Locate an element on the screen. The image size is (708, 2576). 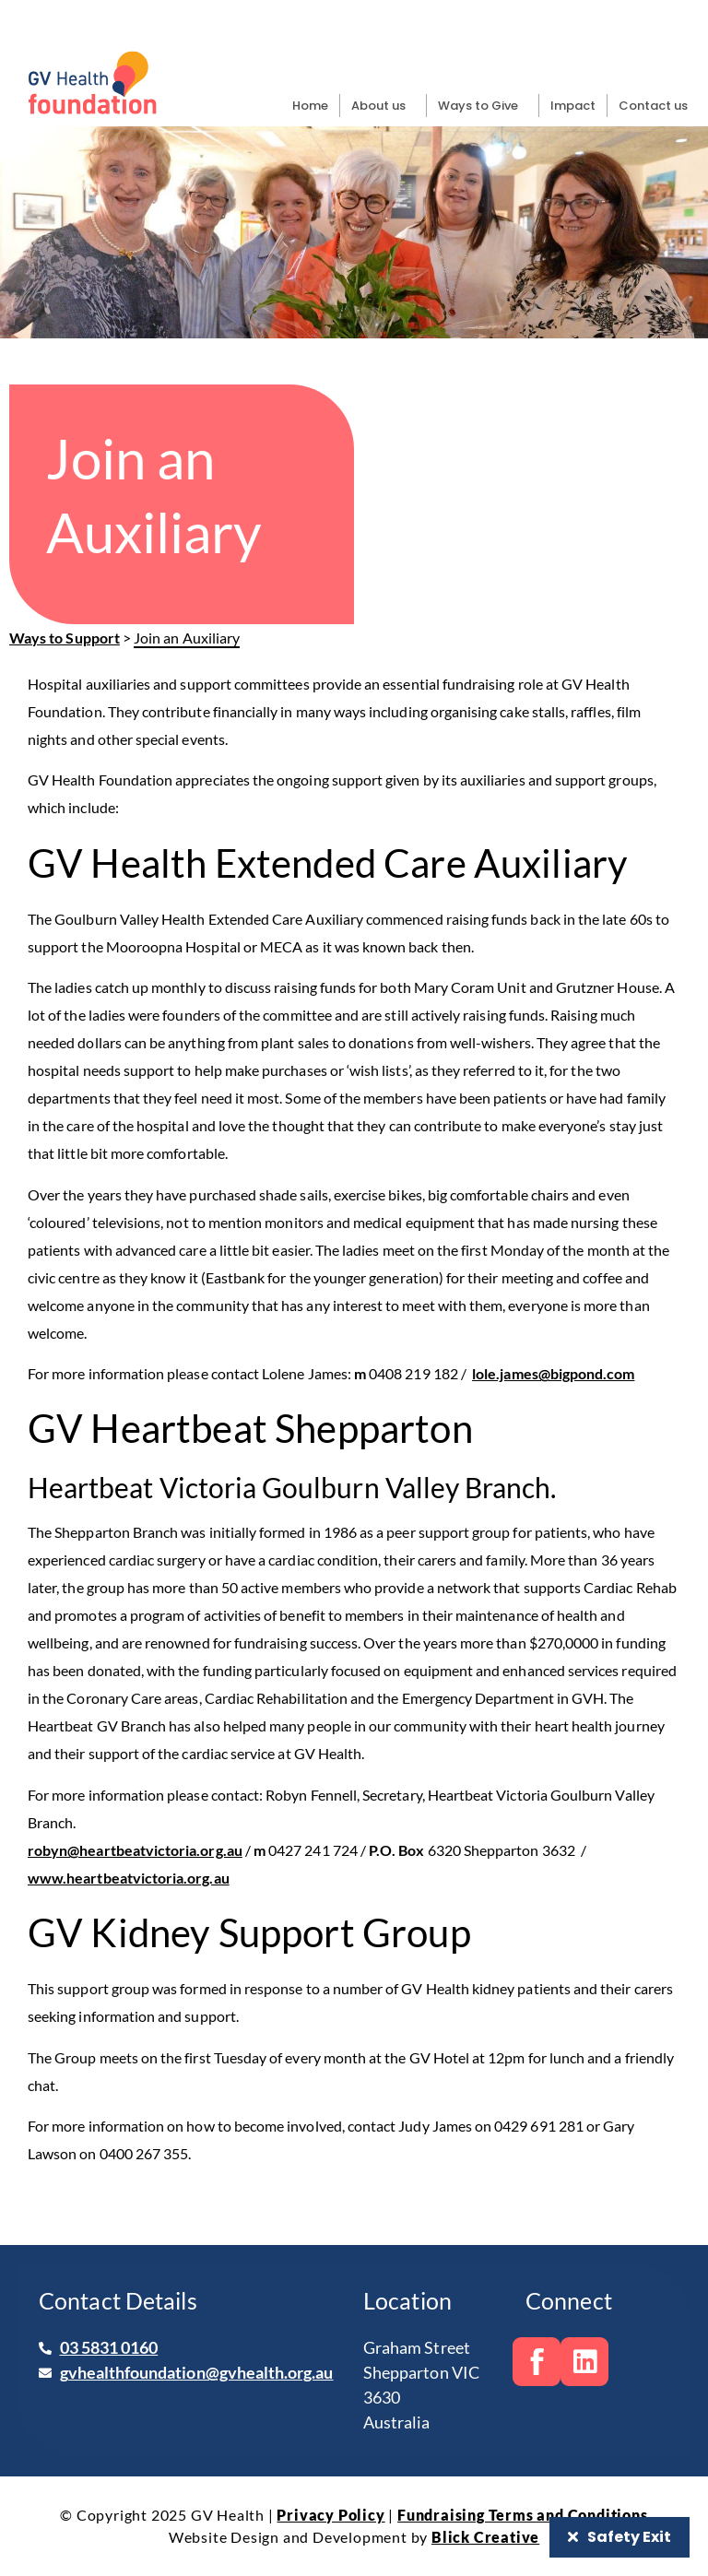
Home is located at coordinates (310, 105).